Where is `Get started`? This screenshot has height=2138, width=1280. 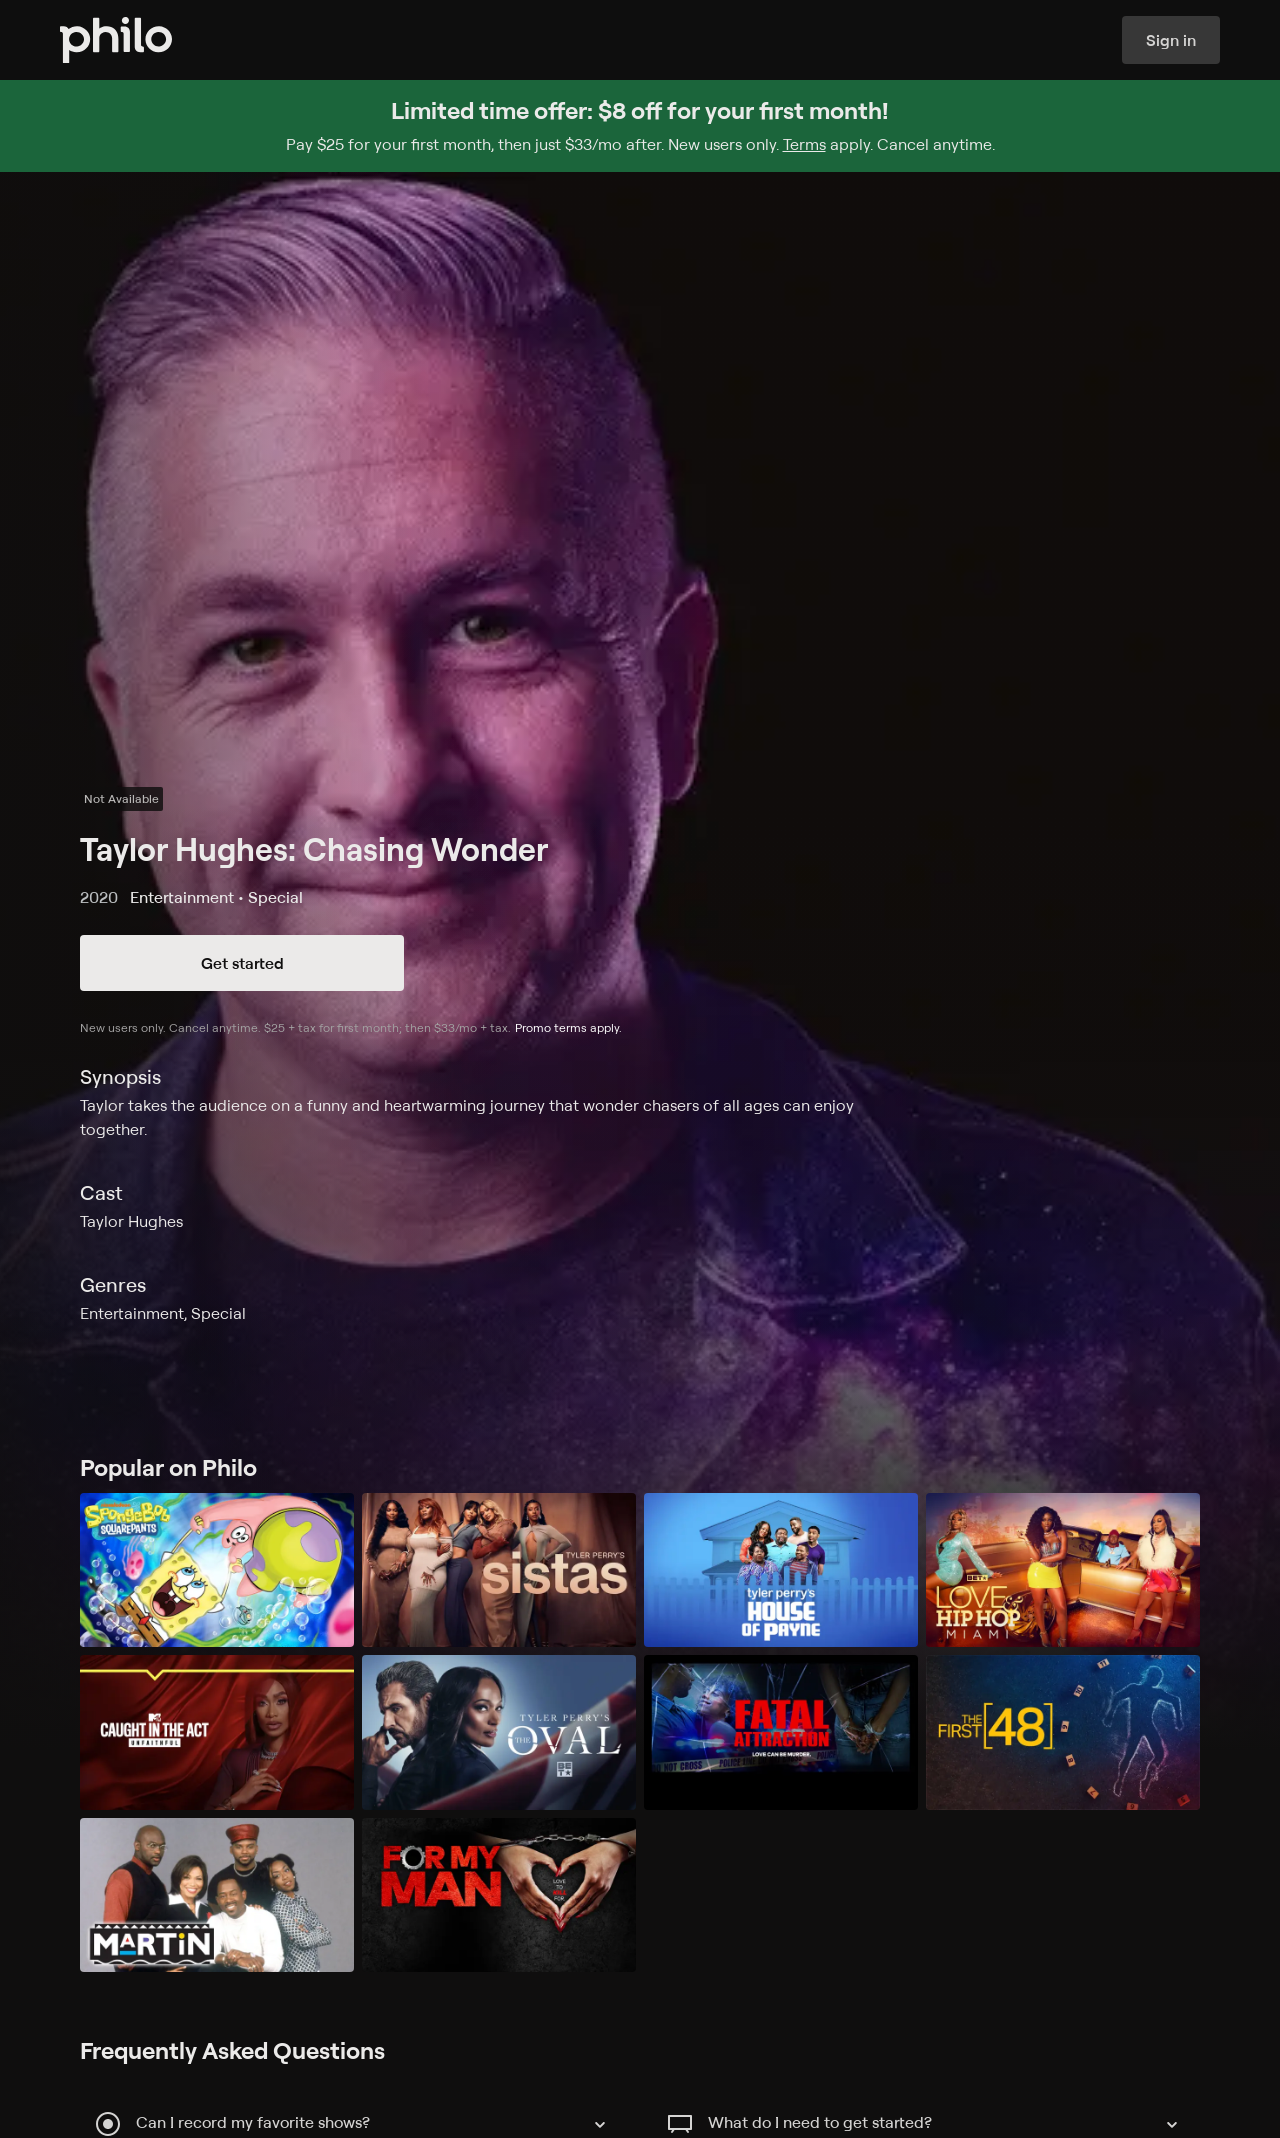
Get started is located at coordinates (242, 963).